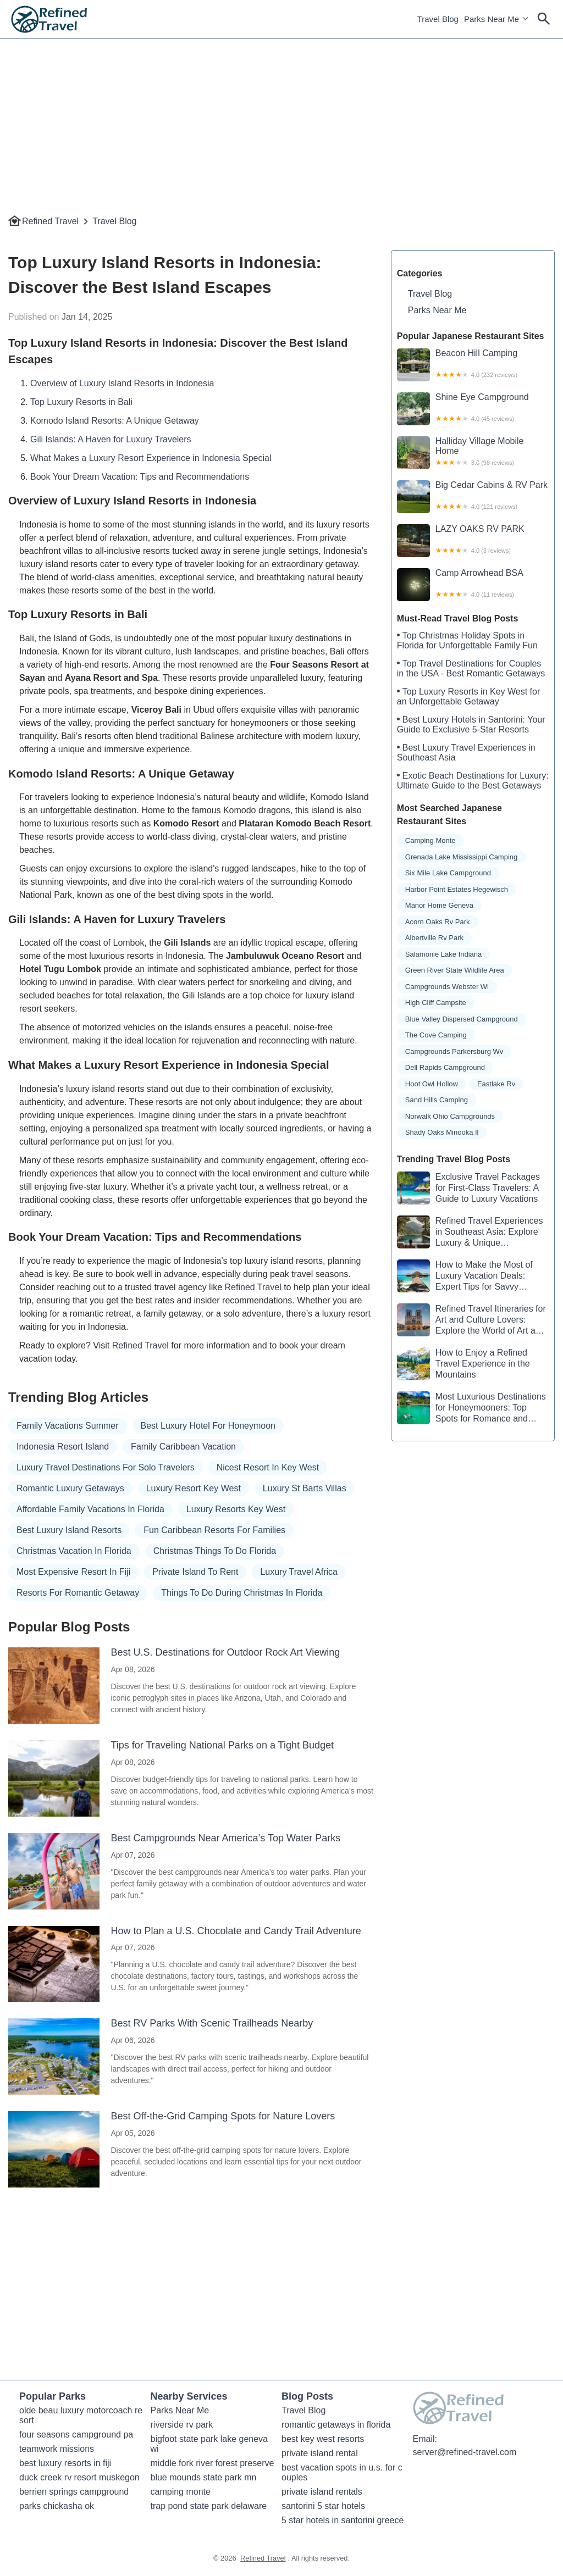 Image resolution: width=563 pixels, height=2576 pixels. I want to click on manor home geneva, so click(439, 905).